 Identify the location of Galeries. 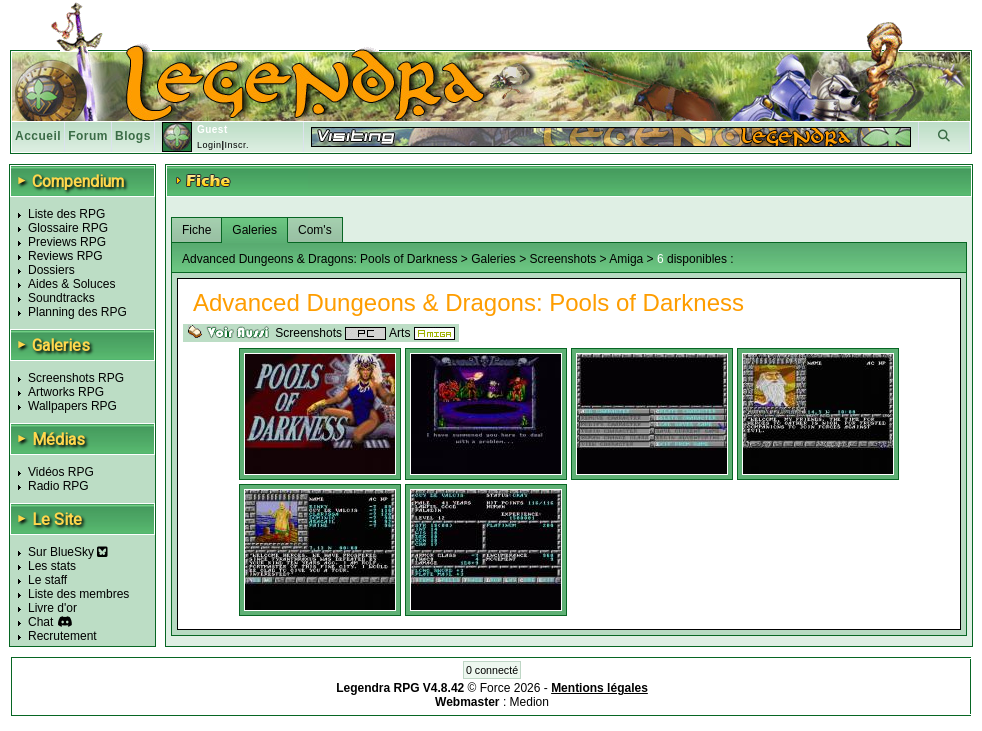
(254, 230).